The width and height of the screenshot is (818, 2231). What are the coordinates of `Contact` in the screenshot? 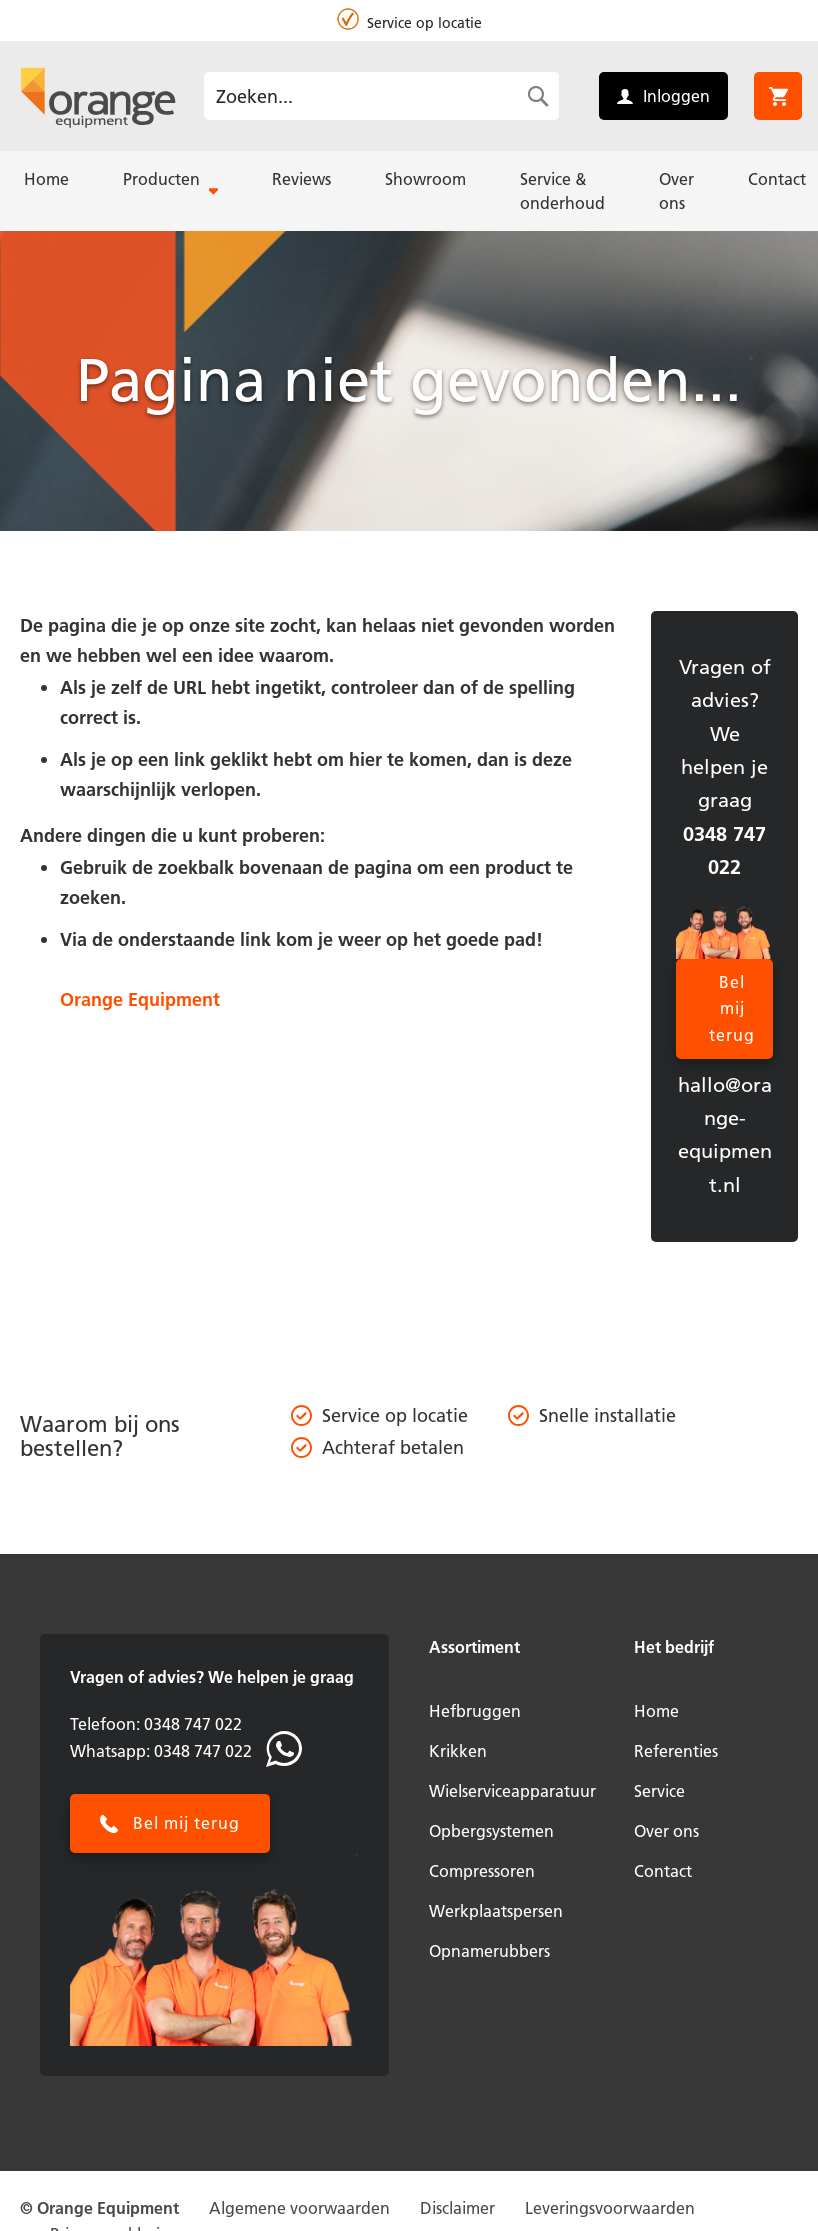 It's located at (663, 1871).